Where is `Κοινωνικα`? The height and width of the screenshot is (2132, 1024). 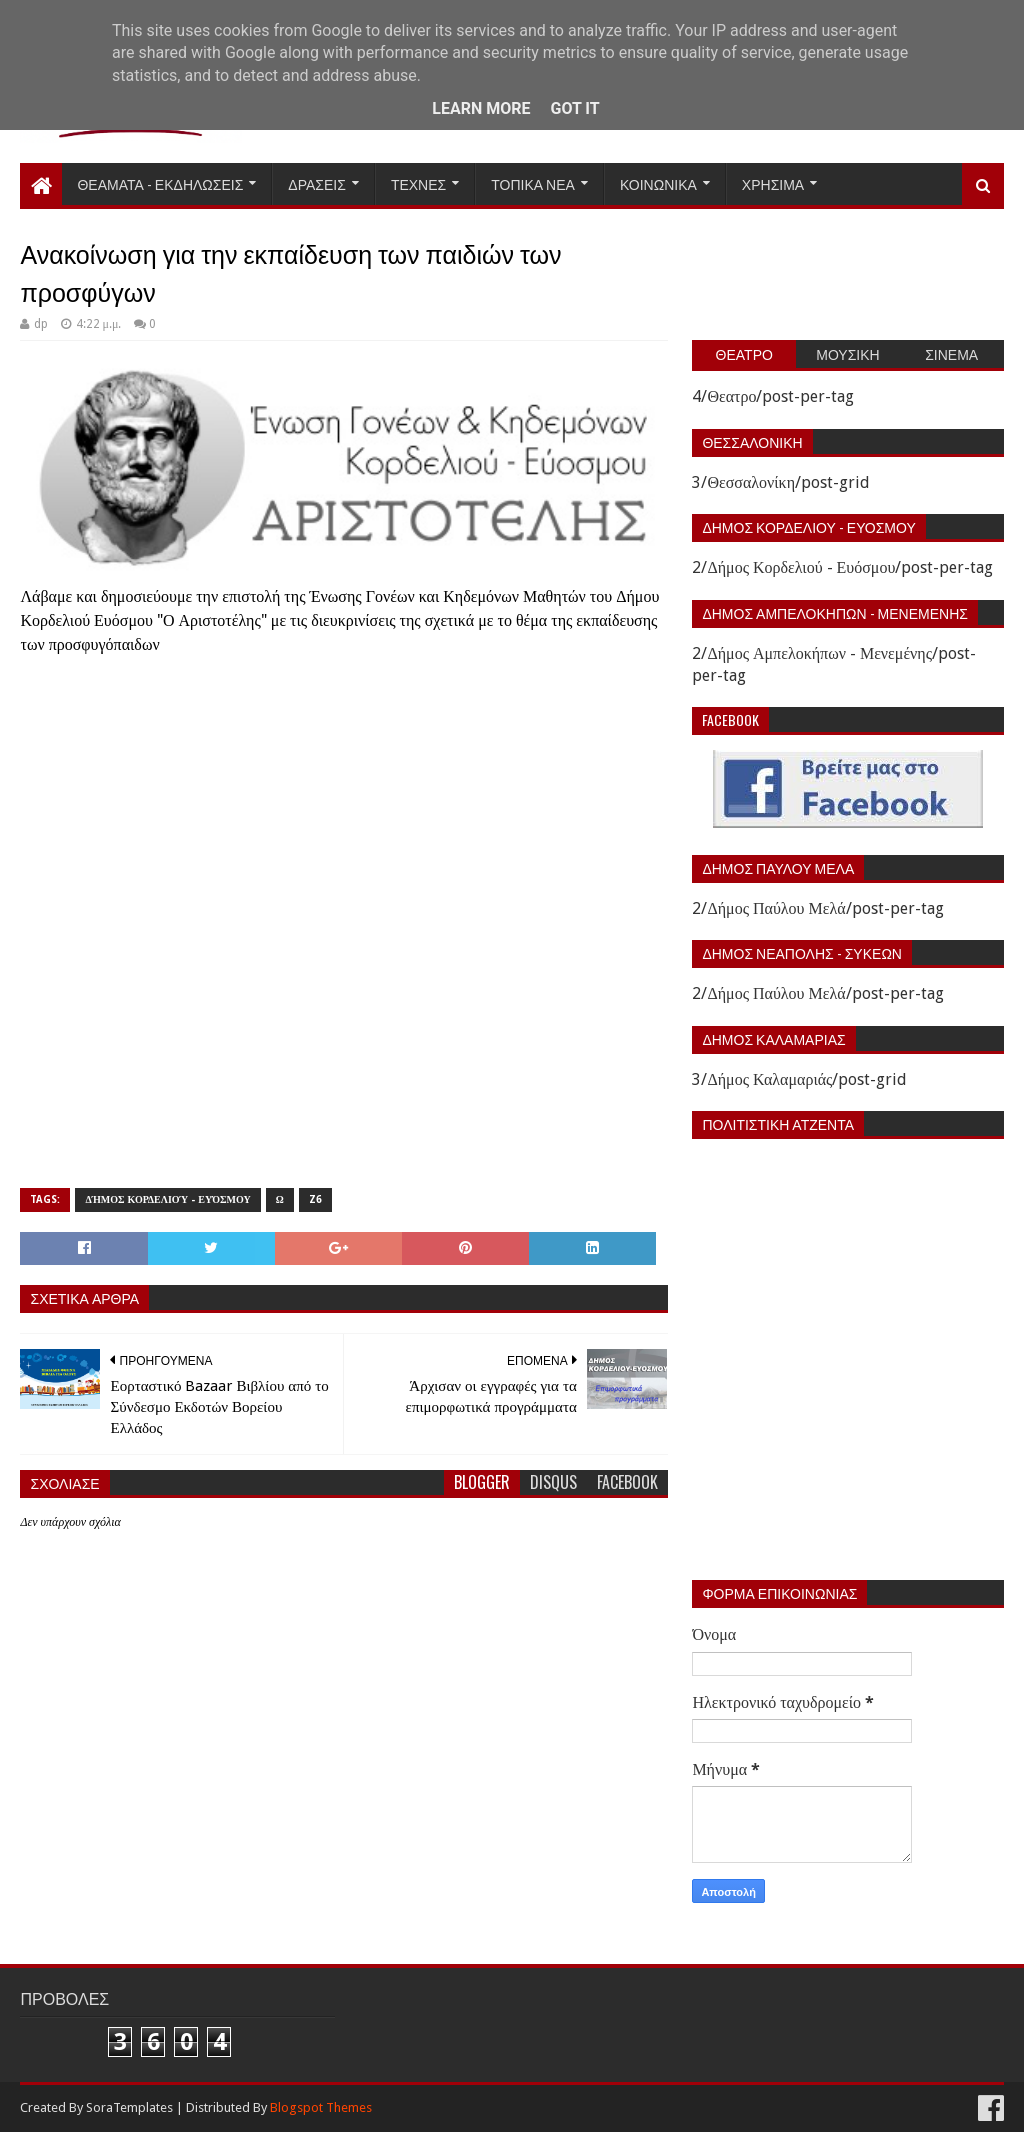 Κοινωνικα is located at coordinates (658, 183).